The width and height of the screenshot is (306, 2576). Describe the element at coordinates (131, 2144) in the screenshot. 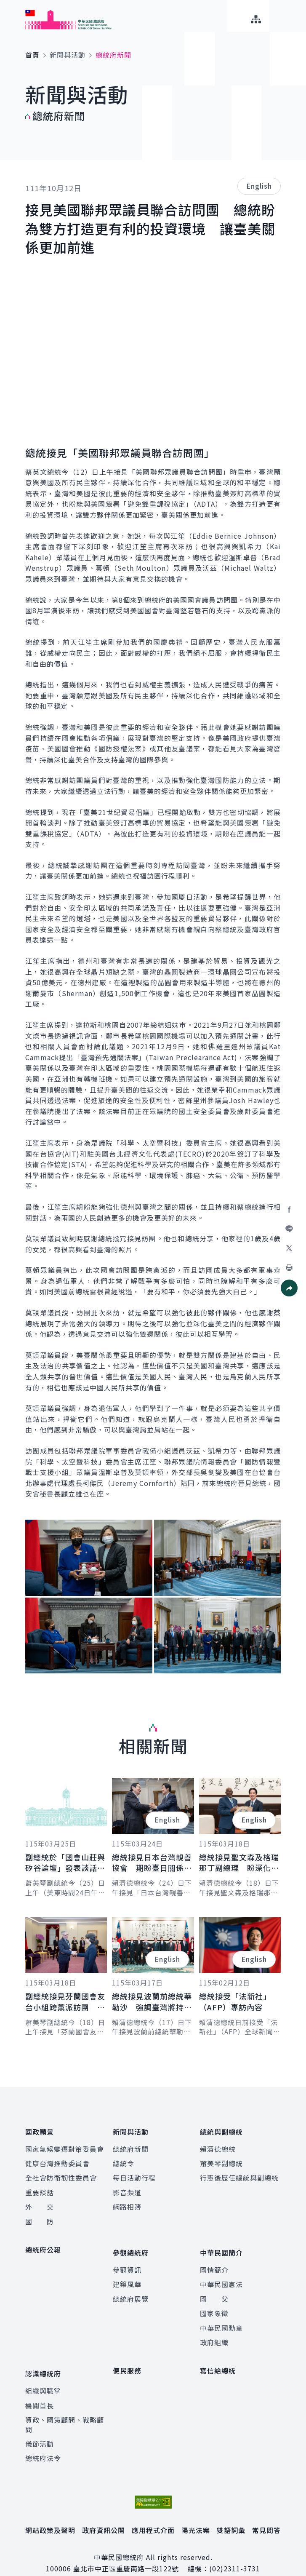

I see `總統府新聞` at that location.